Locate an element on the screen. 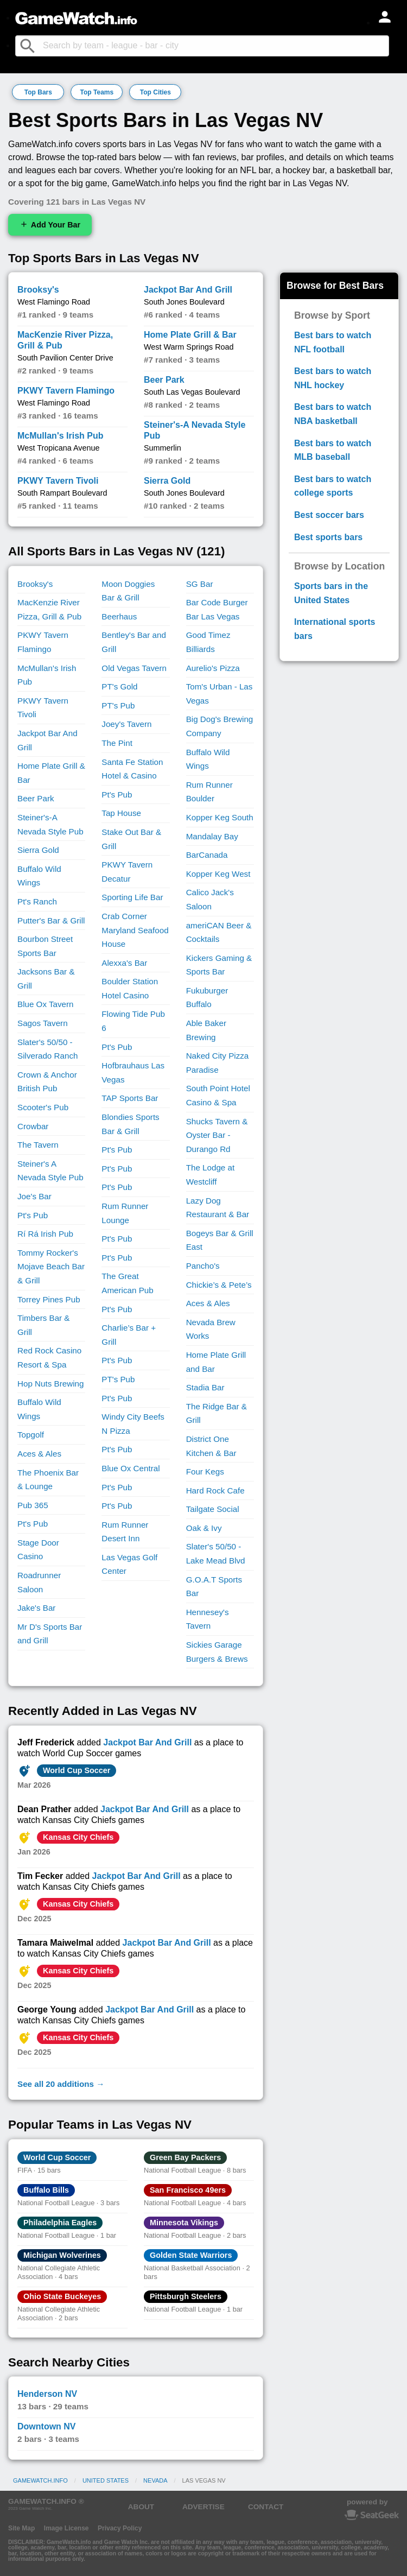 The image size is (407, 2576). SG Bar is located at coordinates (199, 583).